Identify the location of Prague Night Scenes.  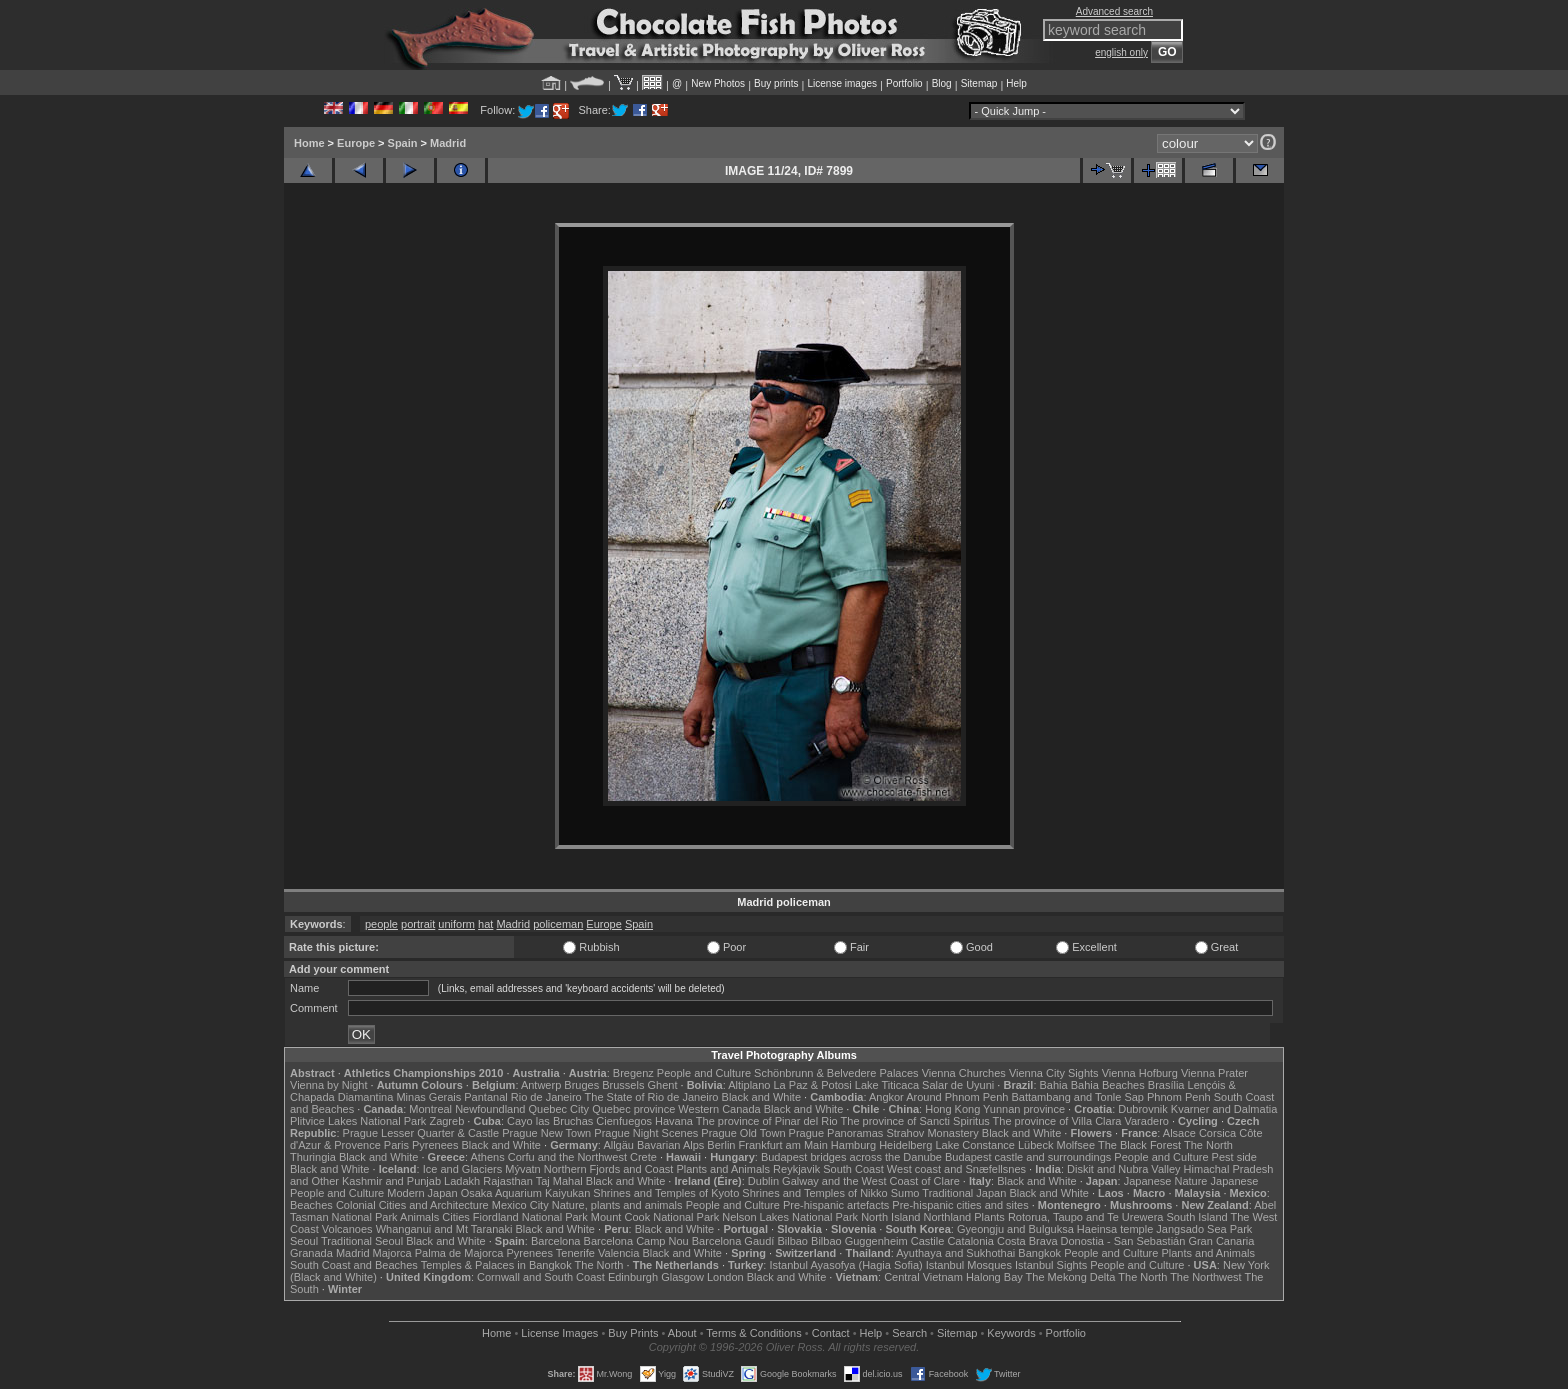
(646, 1133).